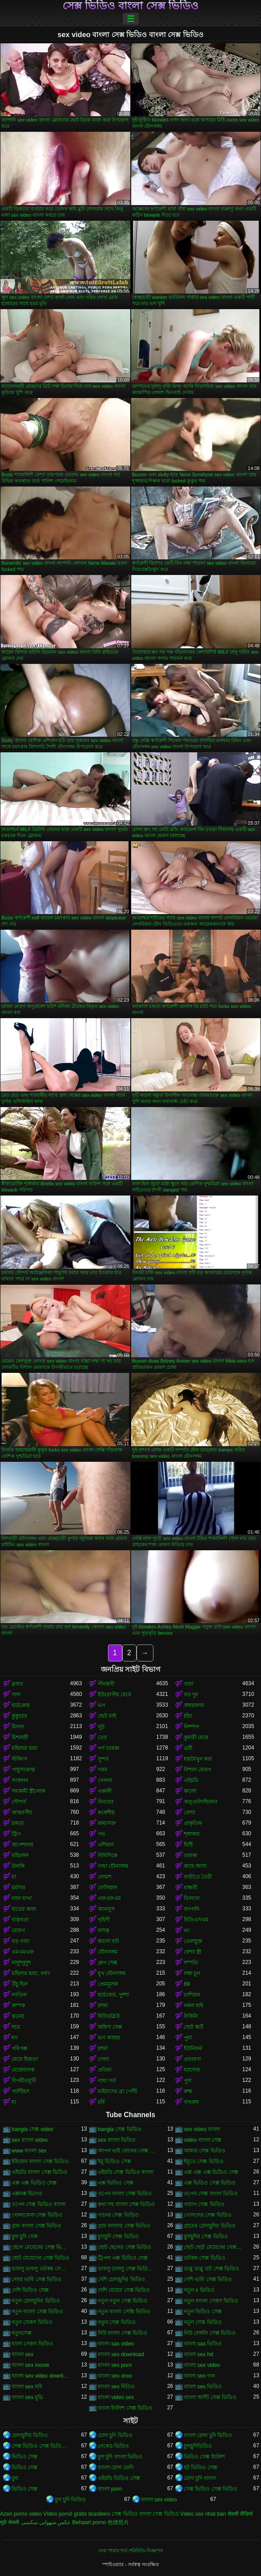 The width and height of the screenshot is (261, 2576). I want to click on মোরগ, so click(18, 1930).